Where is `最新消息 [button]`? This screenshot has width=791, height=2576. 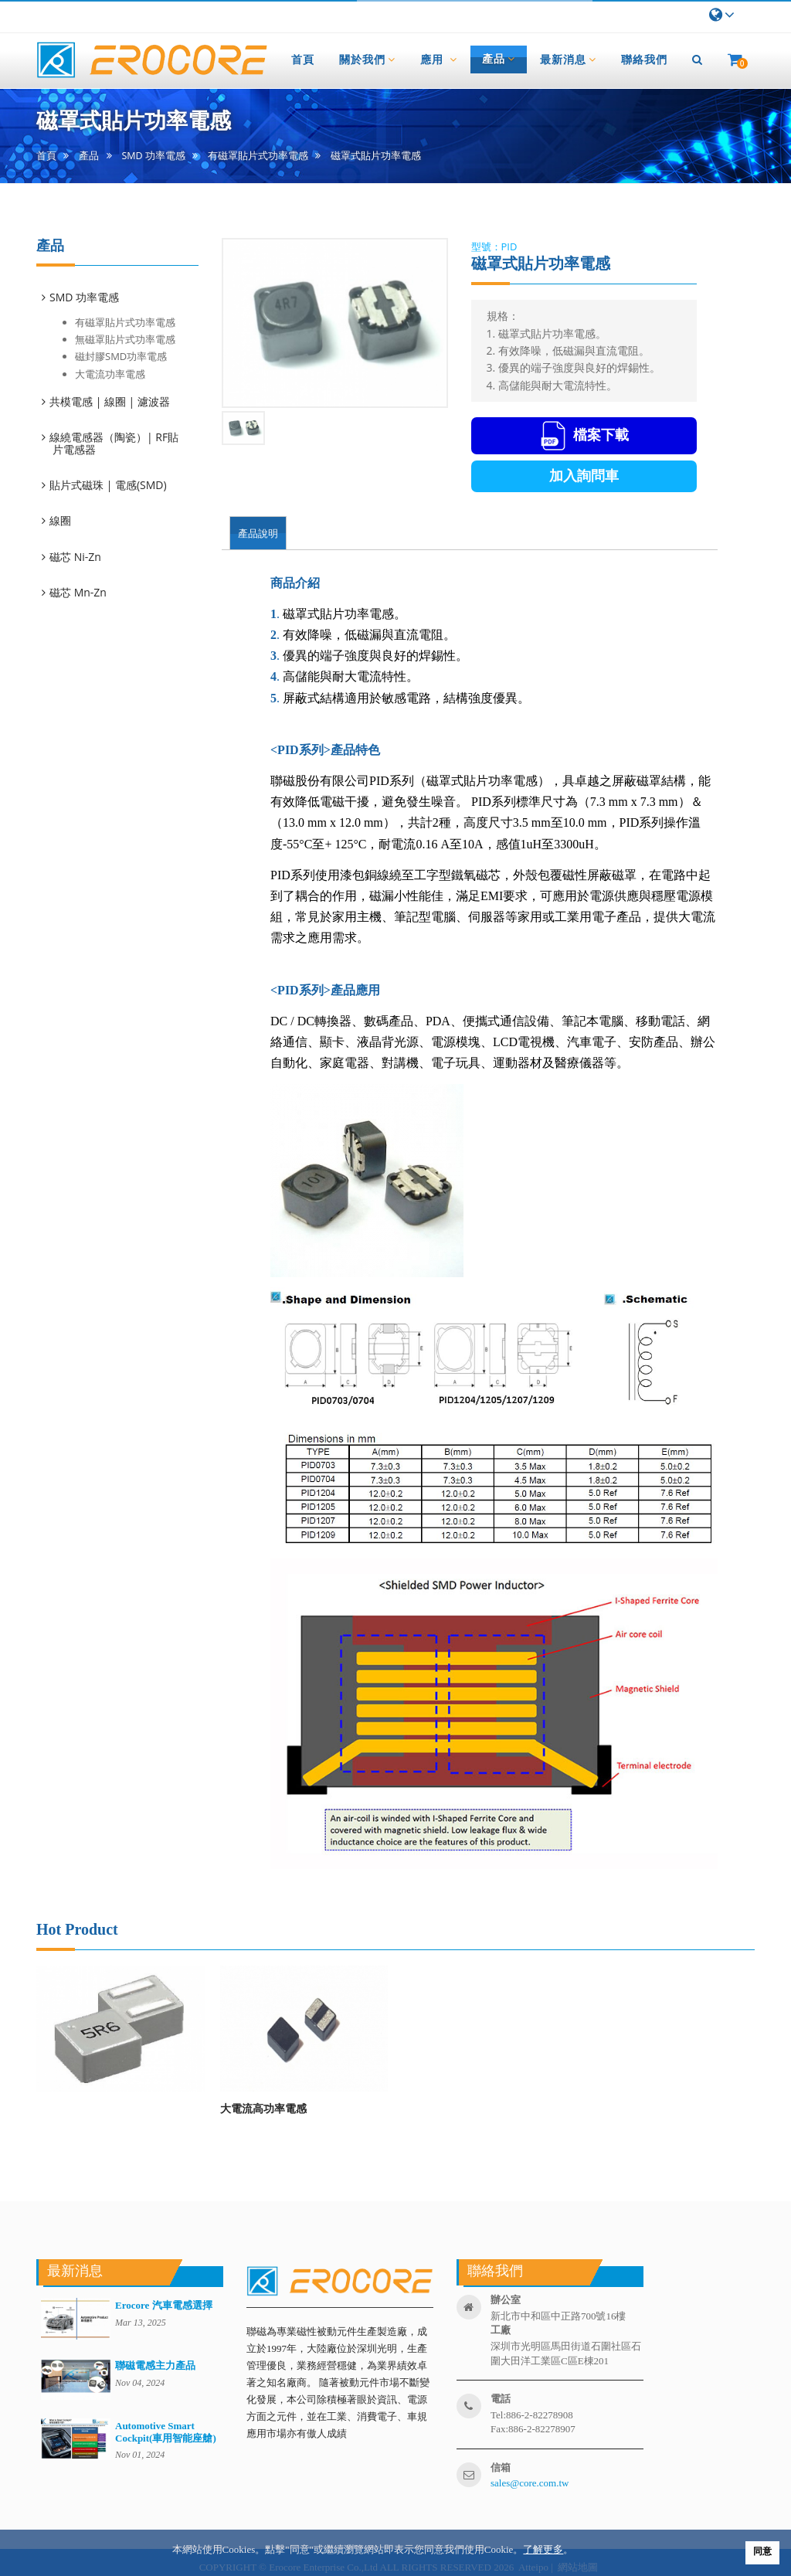 最新消息 [button] is located at coordinates (568, 59).